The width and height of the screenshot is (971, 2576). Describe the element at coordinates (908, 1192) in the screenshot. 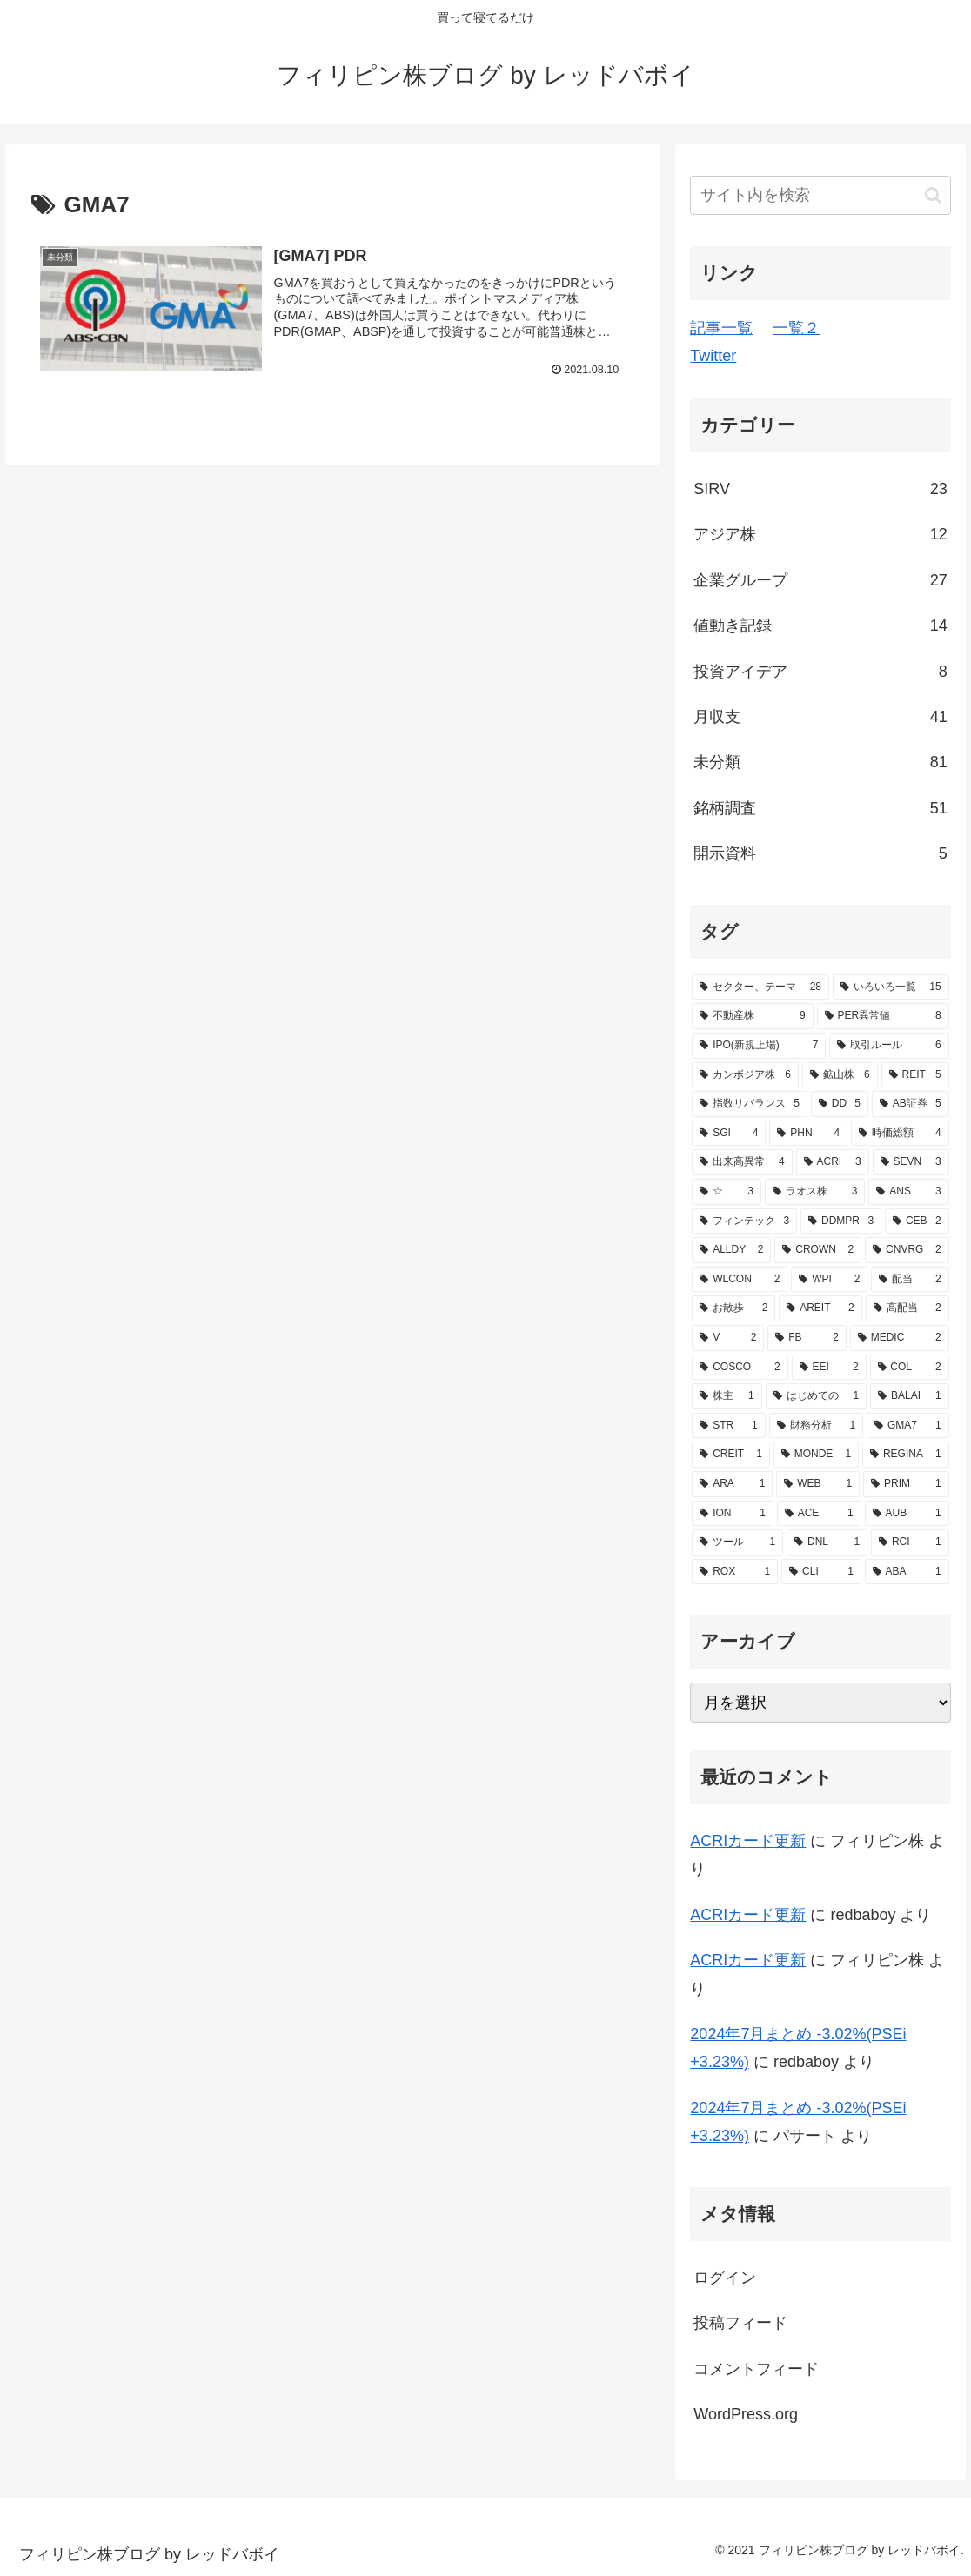

I see `[ANS (3個の項目)]` at that location.